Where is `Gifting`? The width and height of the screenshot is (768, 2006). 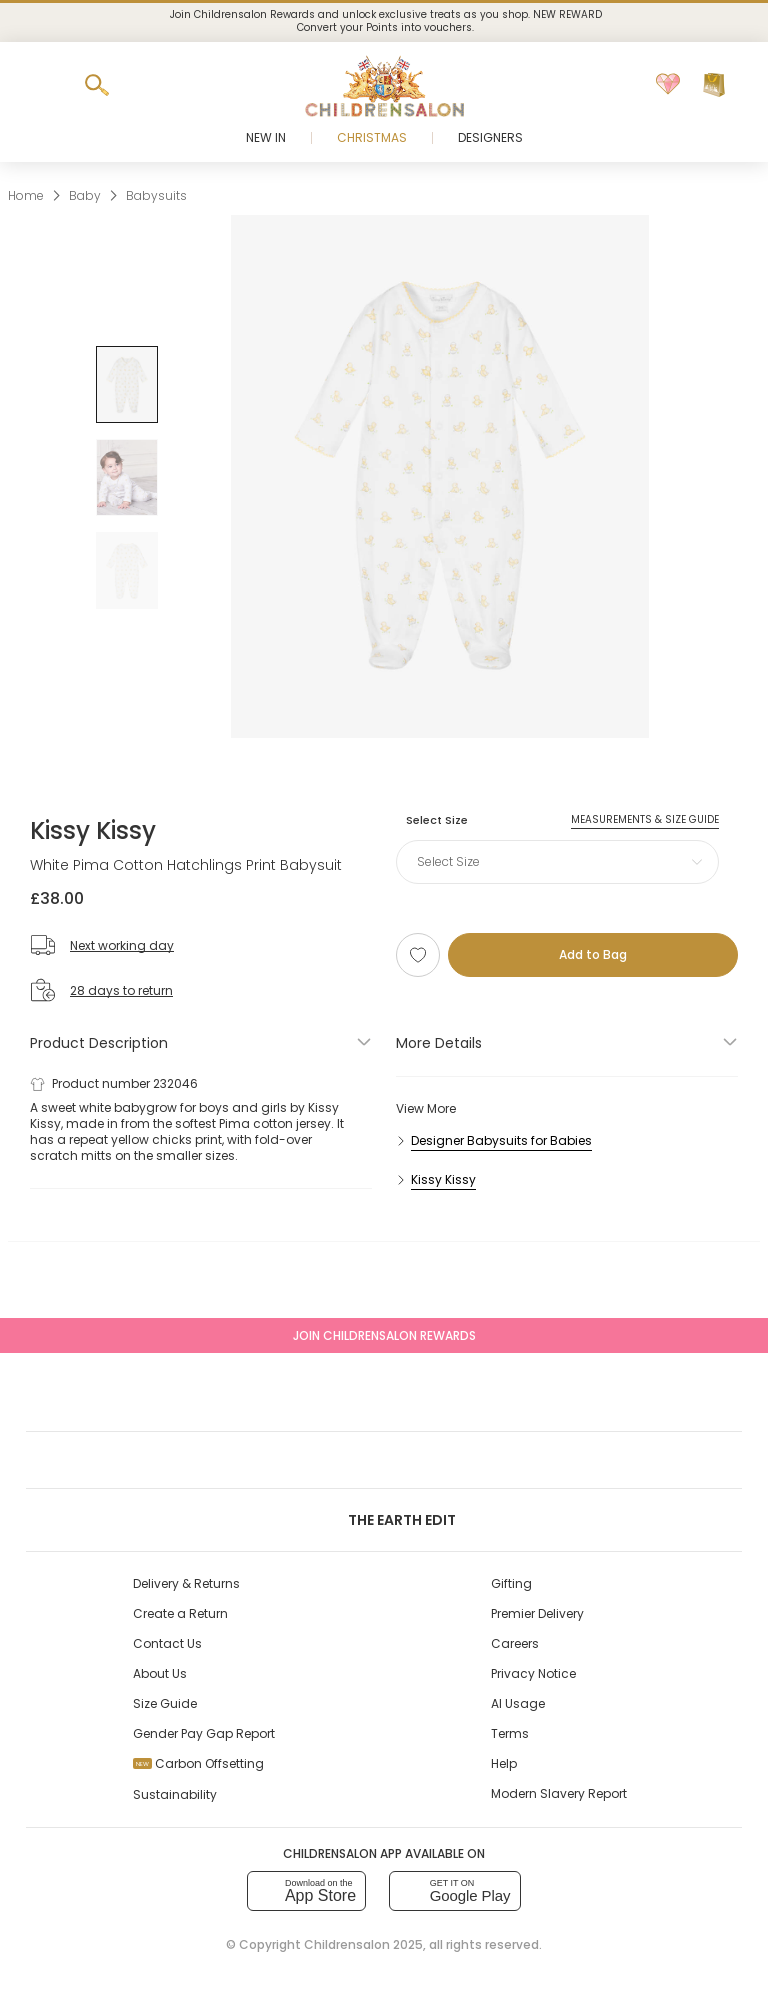
Gifting is located at coordinates (511, 1583).